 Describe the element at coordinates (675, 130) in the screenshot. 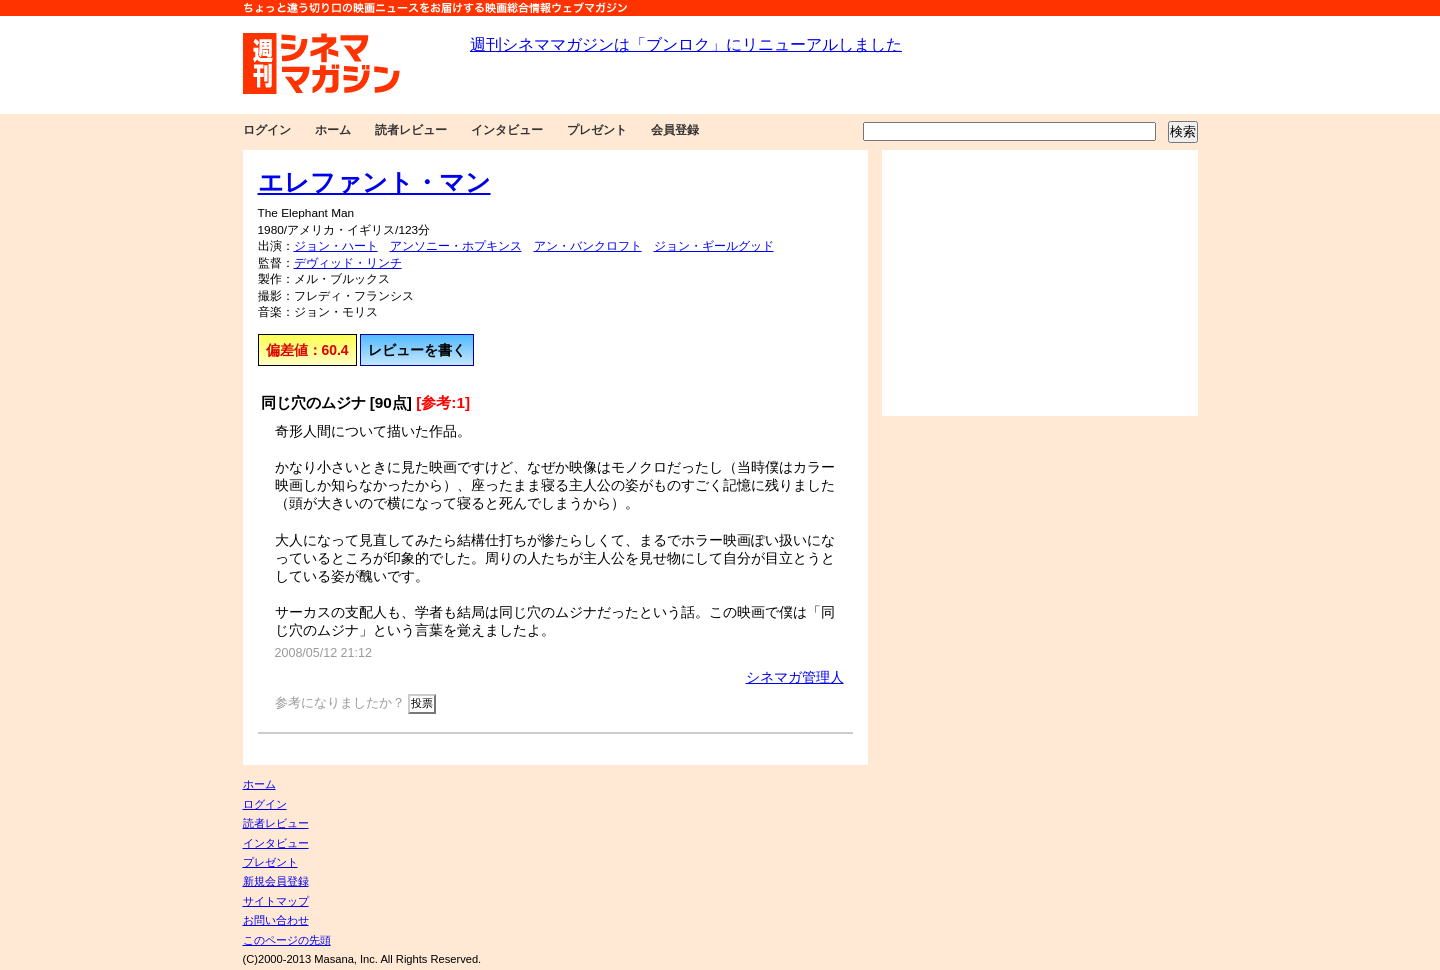

I see `会員登録` at that location.